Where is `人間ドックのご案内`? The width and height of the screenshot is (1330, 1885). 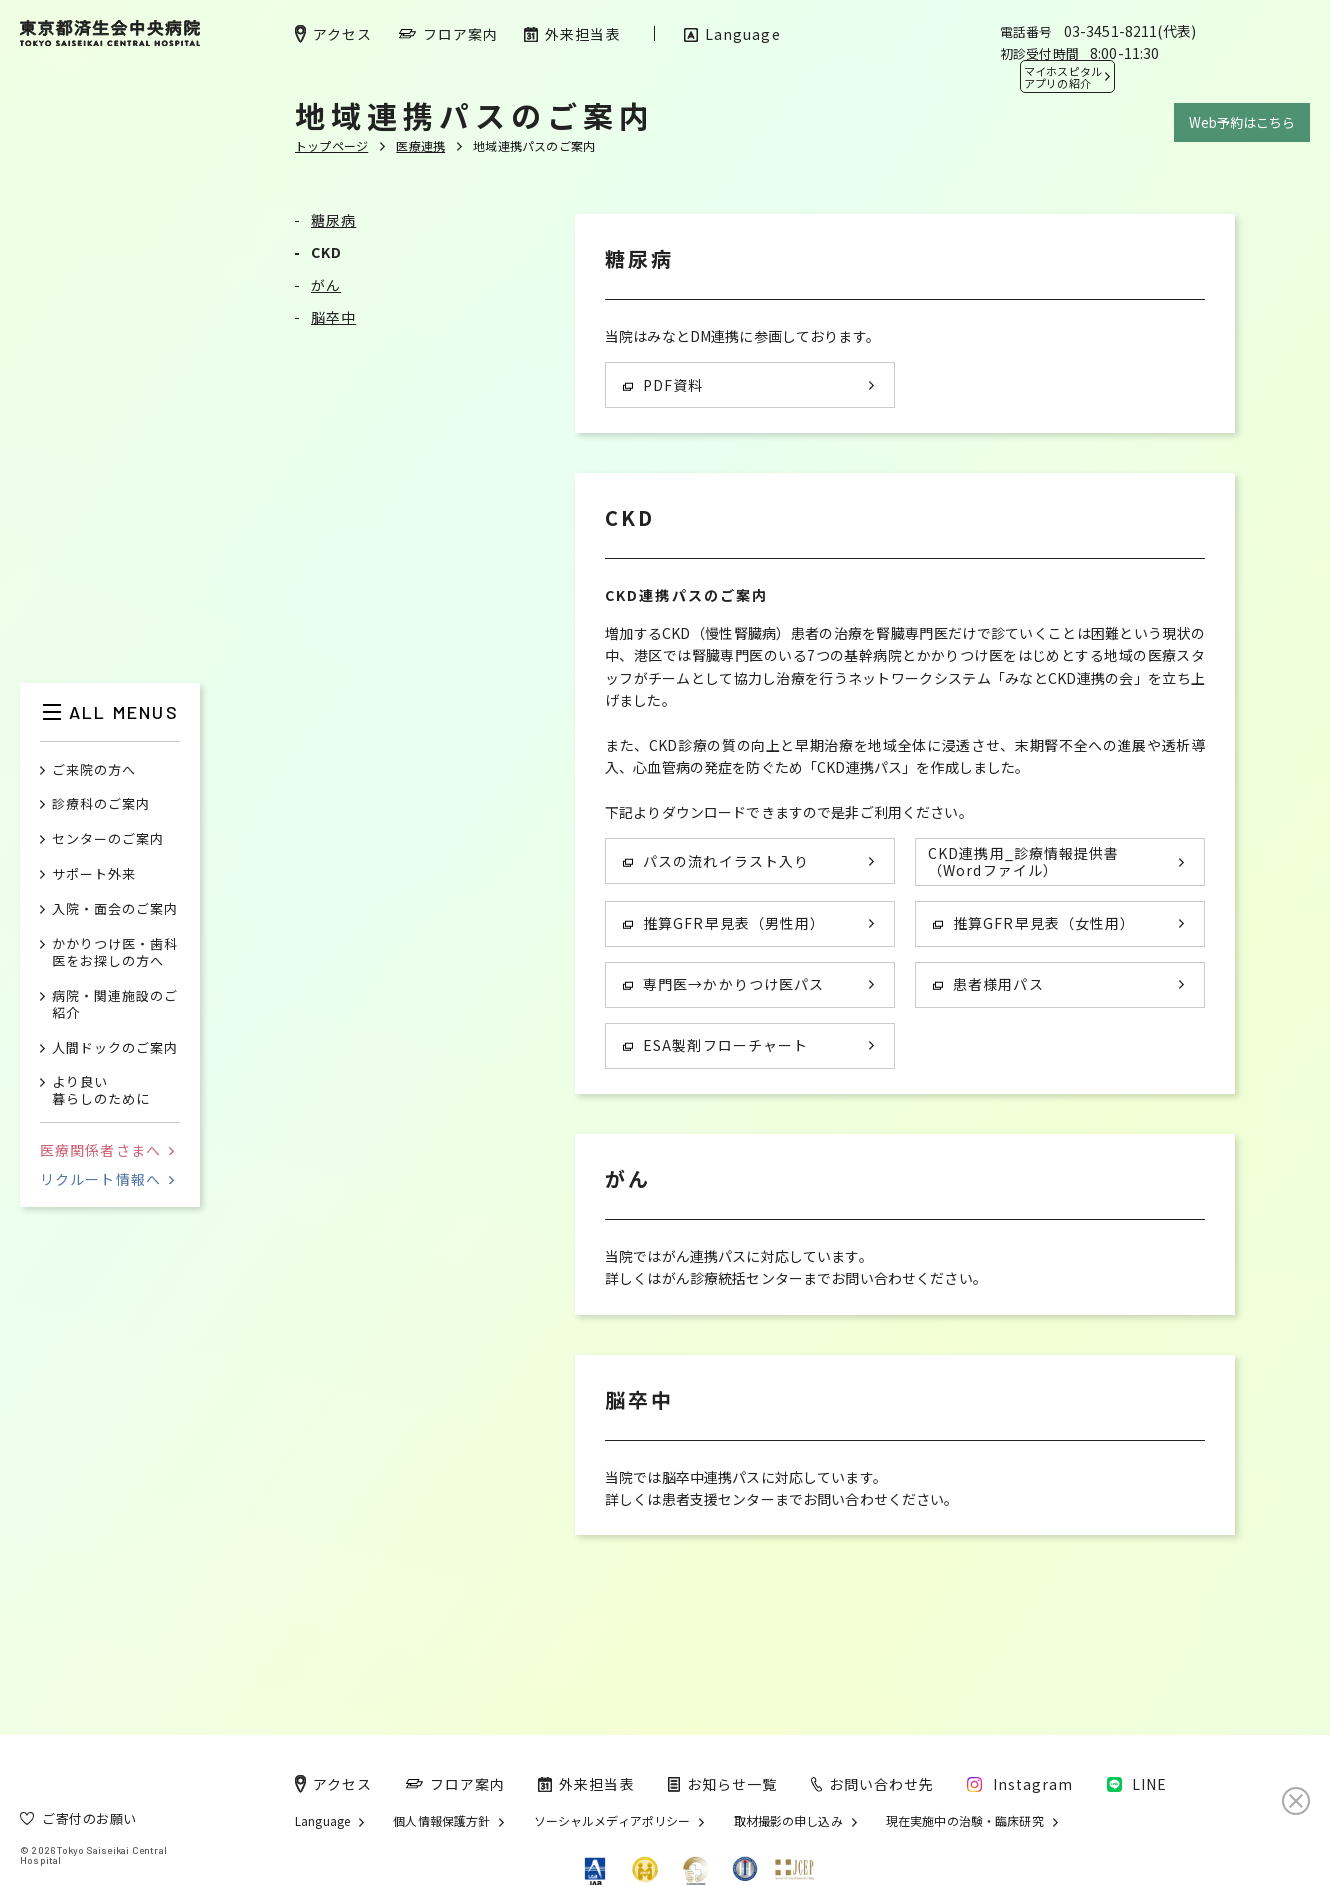
人間ドックのご案内 is located at coordinates (115, 1048).